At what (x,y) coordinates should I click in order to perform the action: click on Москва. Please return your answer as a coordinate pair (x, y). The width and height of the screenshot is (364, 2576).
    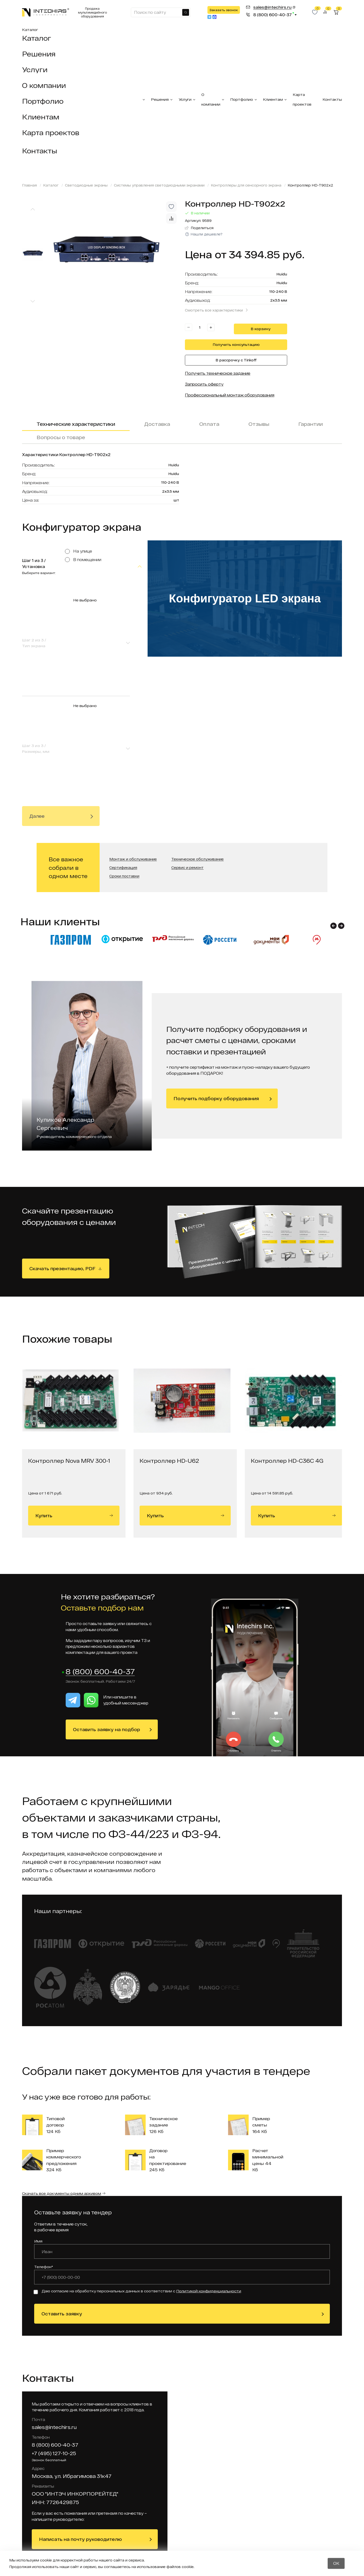
    Looking at the image, I should click on (38, 2480).